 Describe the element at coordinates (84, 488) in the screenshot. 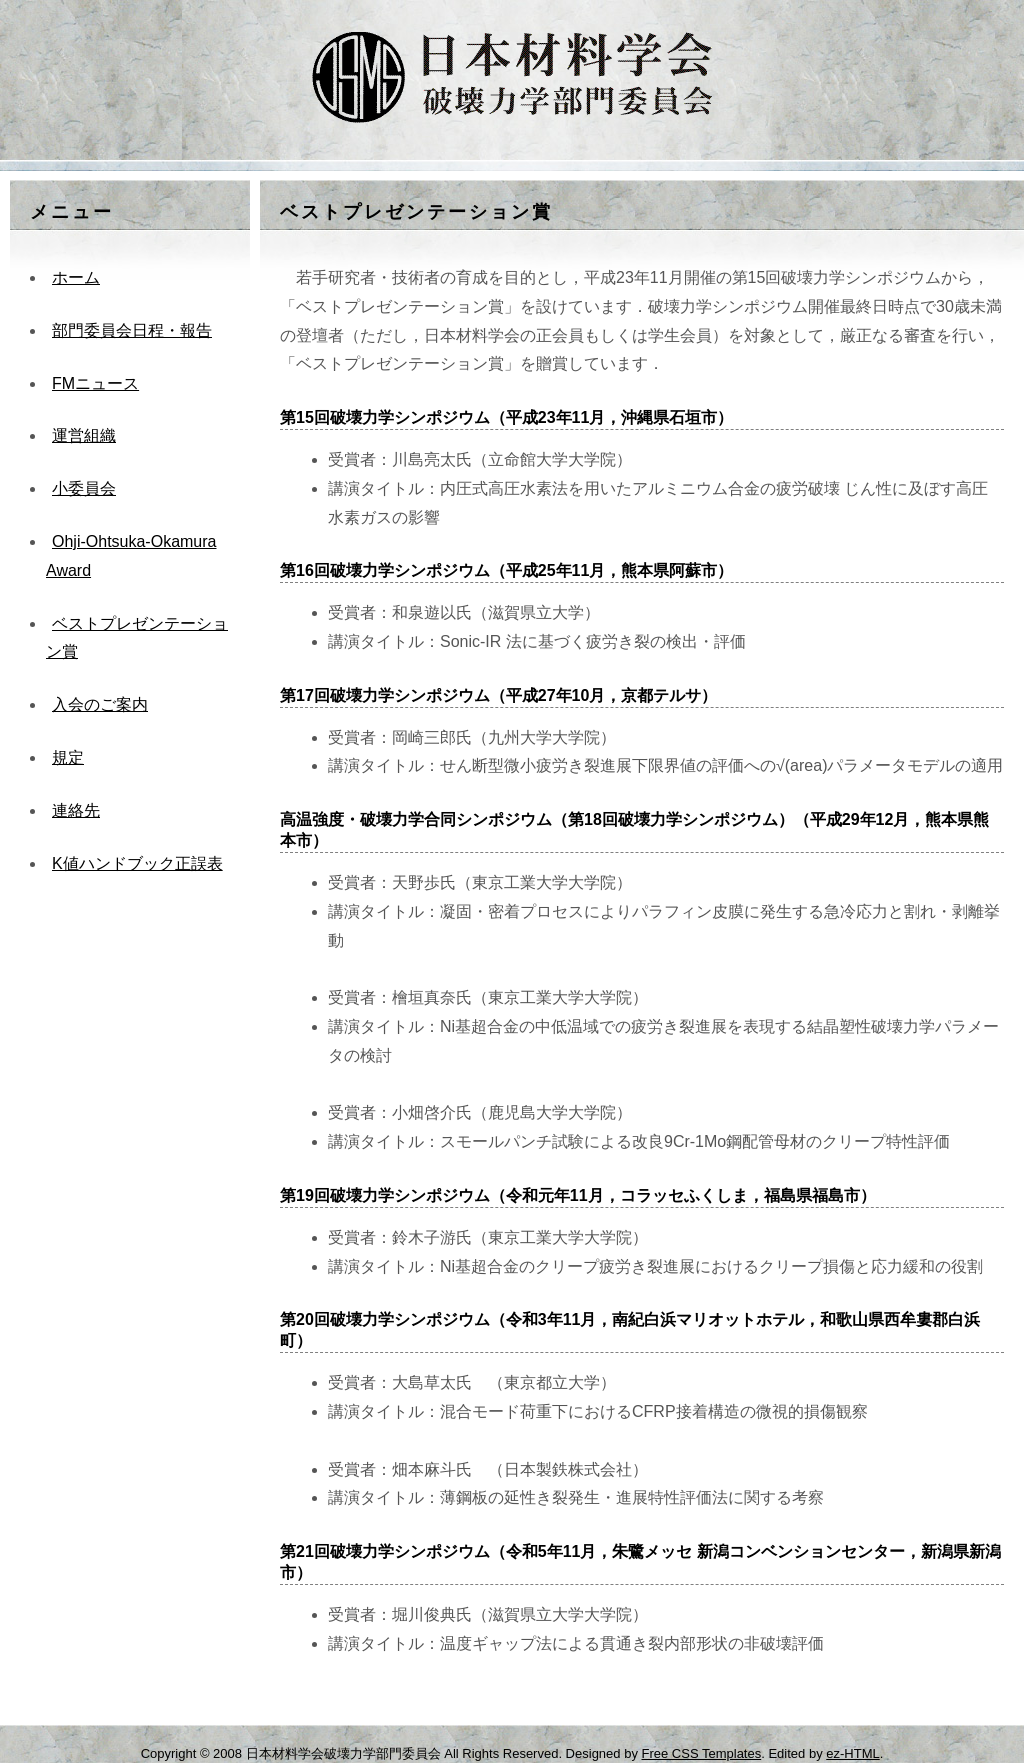

I see `小委員会` at that location.